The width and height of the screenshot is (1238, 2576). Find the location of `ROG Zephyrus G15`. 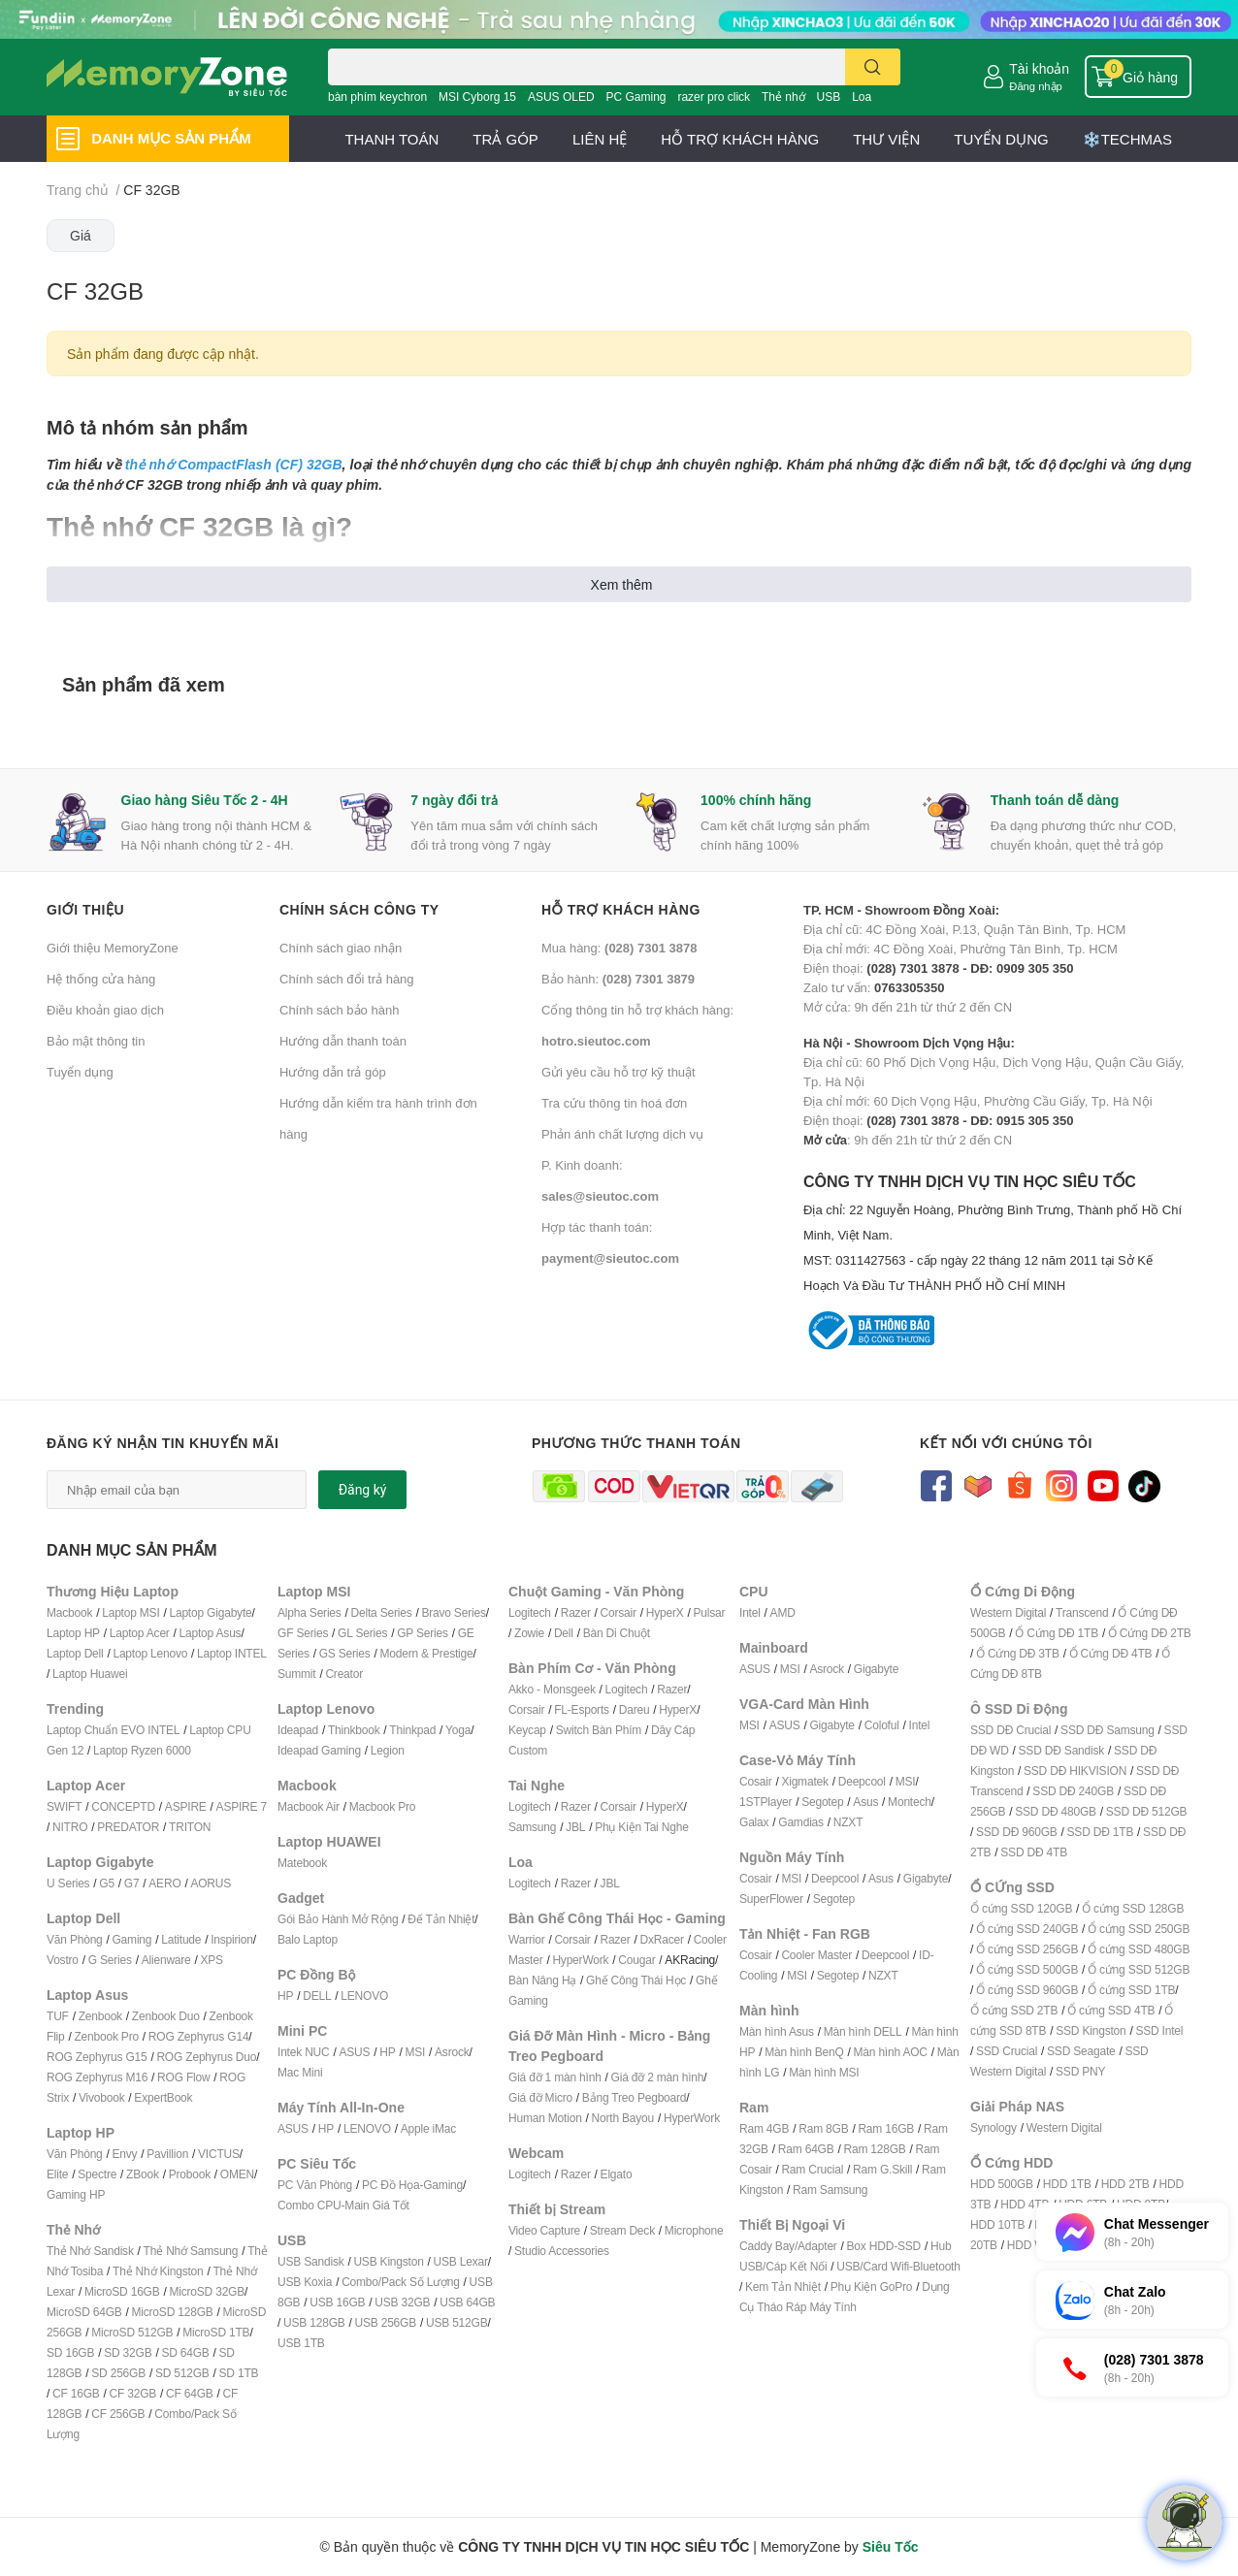

ROG Zephyrus G15 is located at coordinates (97, 2056).